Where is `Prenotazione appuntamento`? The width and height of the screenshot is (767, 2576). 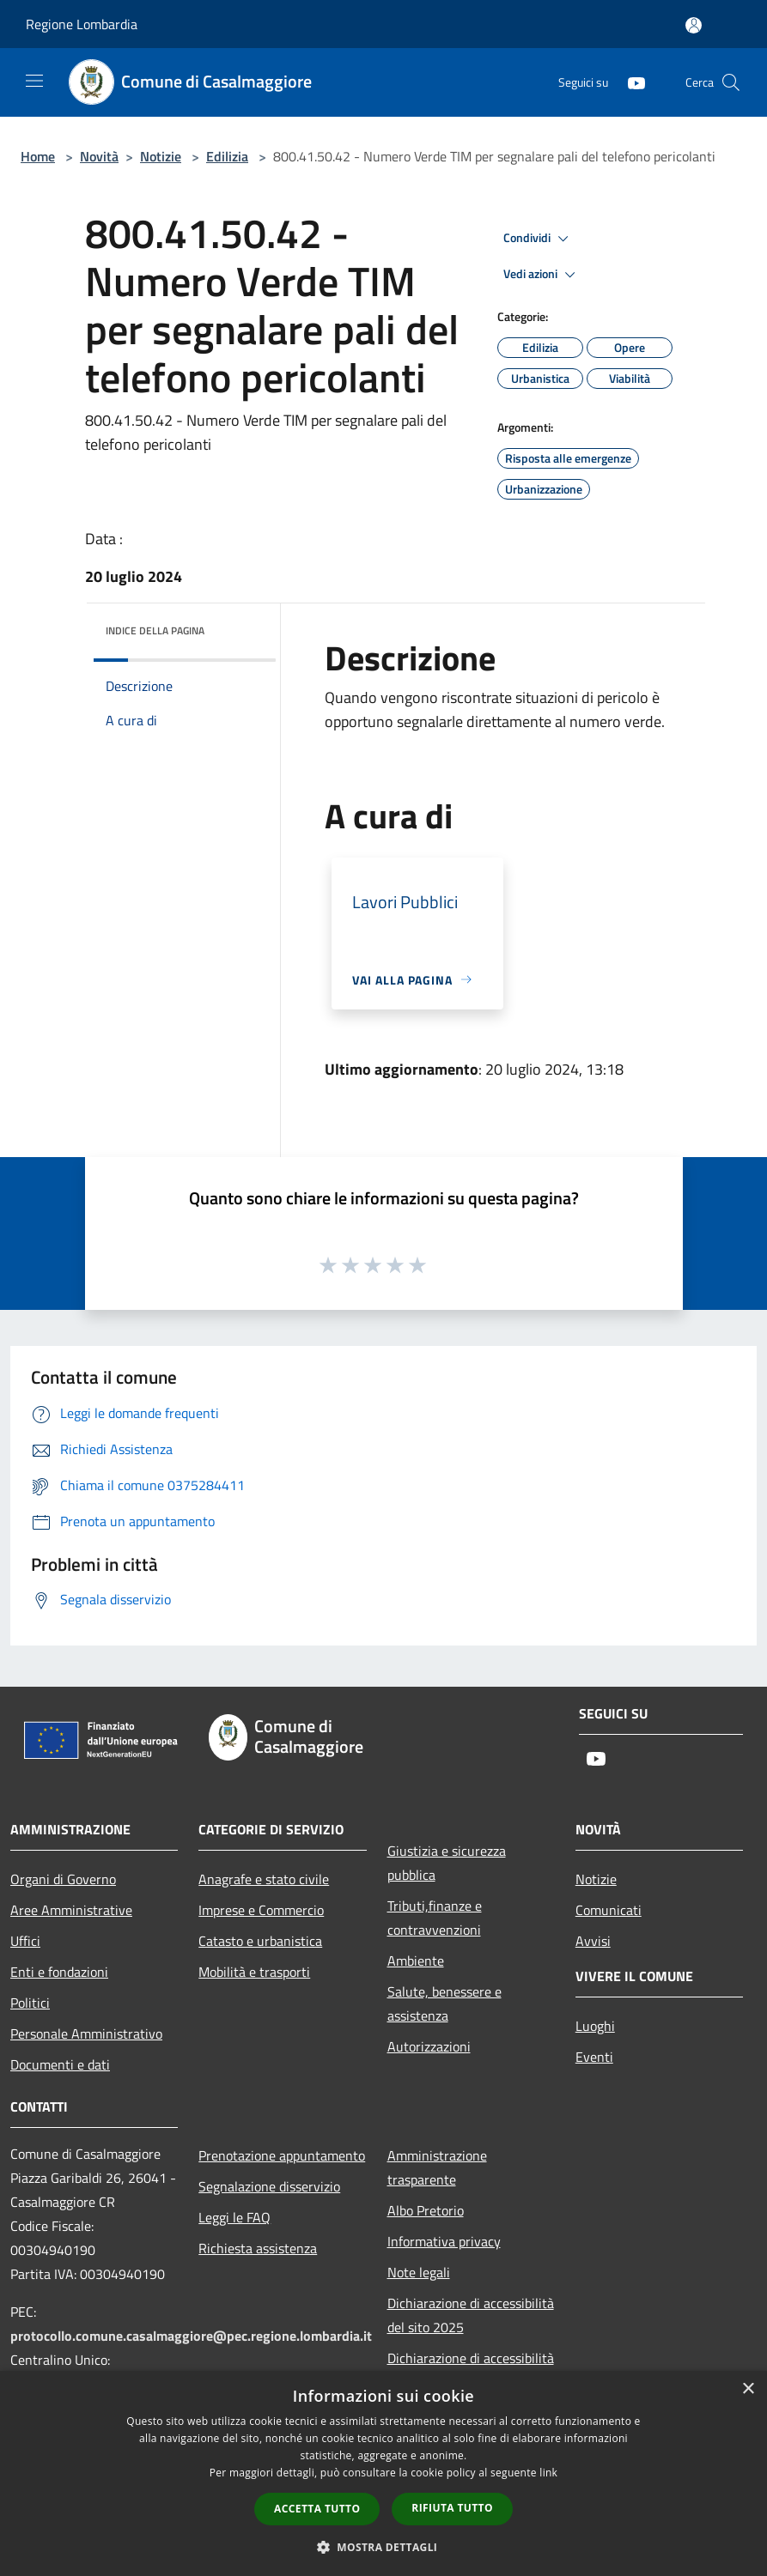 Prenotazione appuntamento is located at coordinates (281, 2155).